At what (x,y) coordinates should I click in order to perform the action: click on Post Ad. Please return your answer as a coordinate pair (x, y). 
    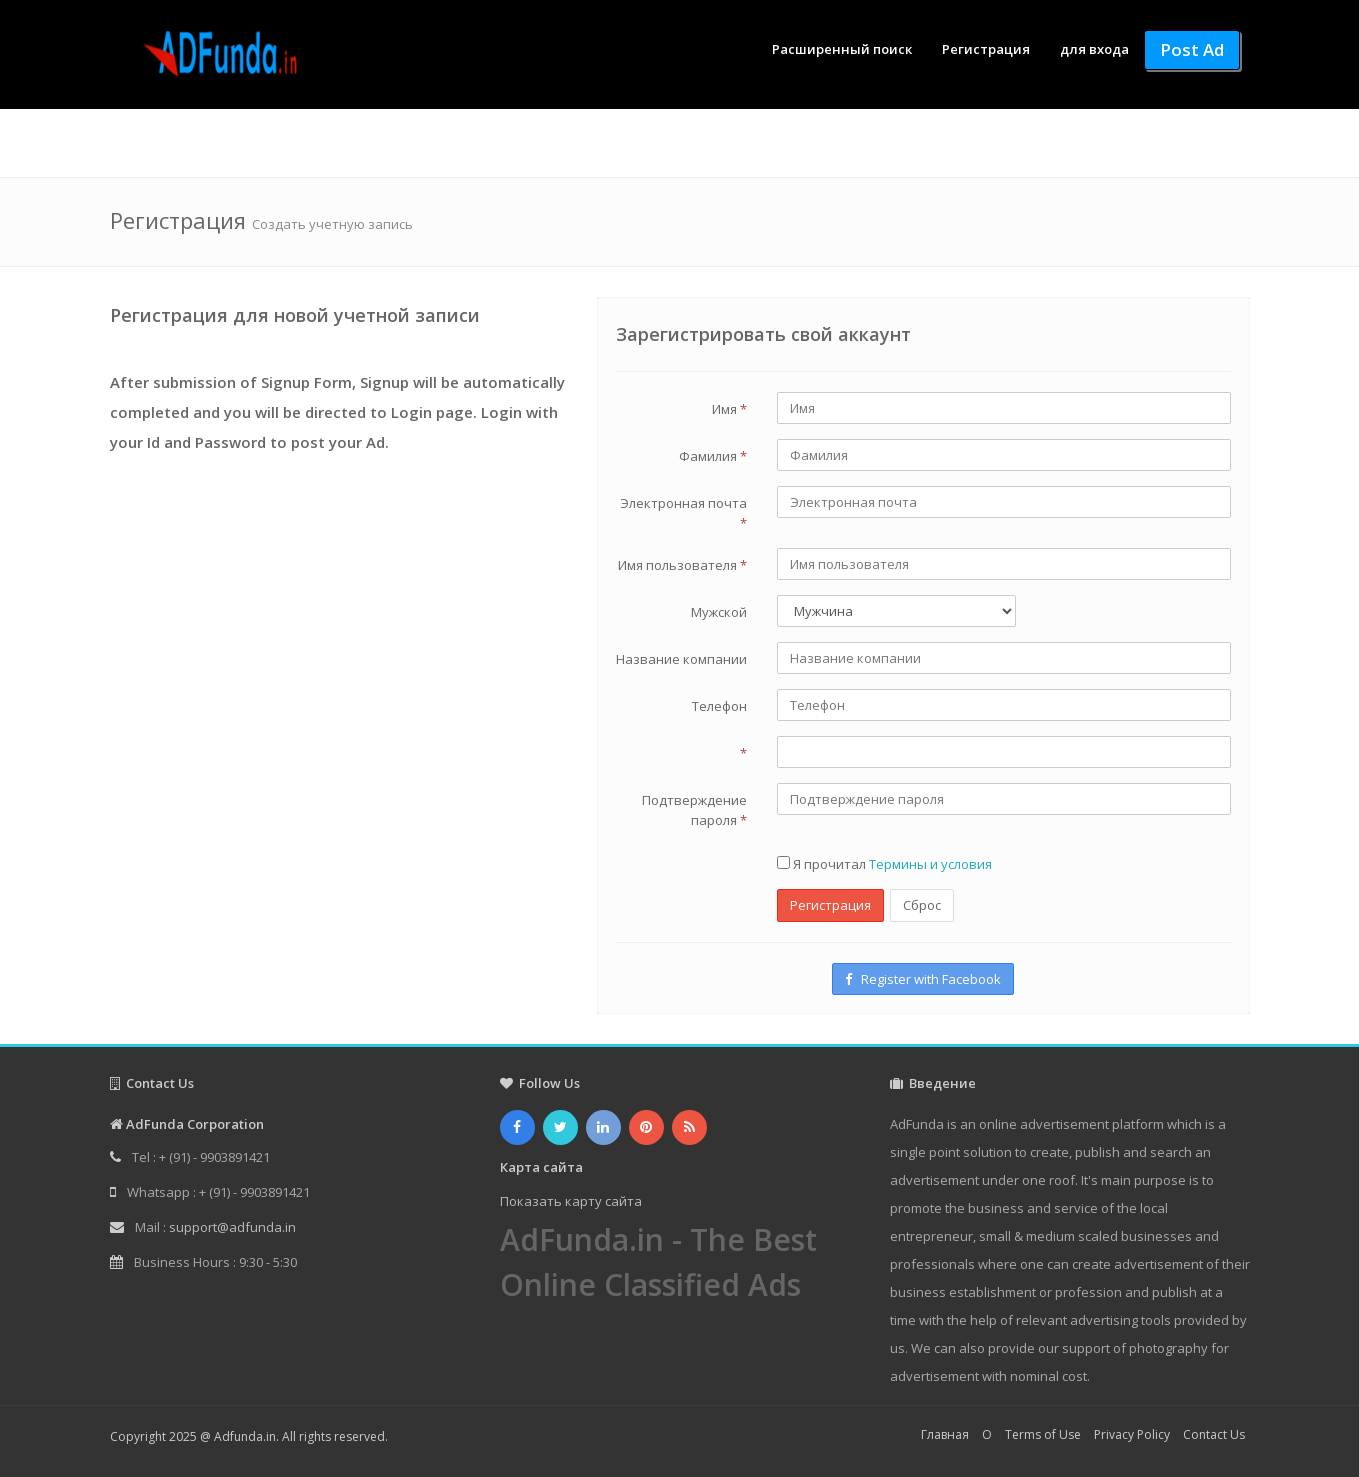
    Looking at the image, I should click on (1192, 49).